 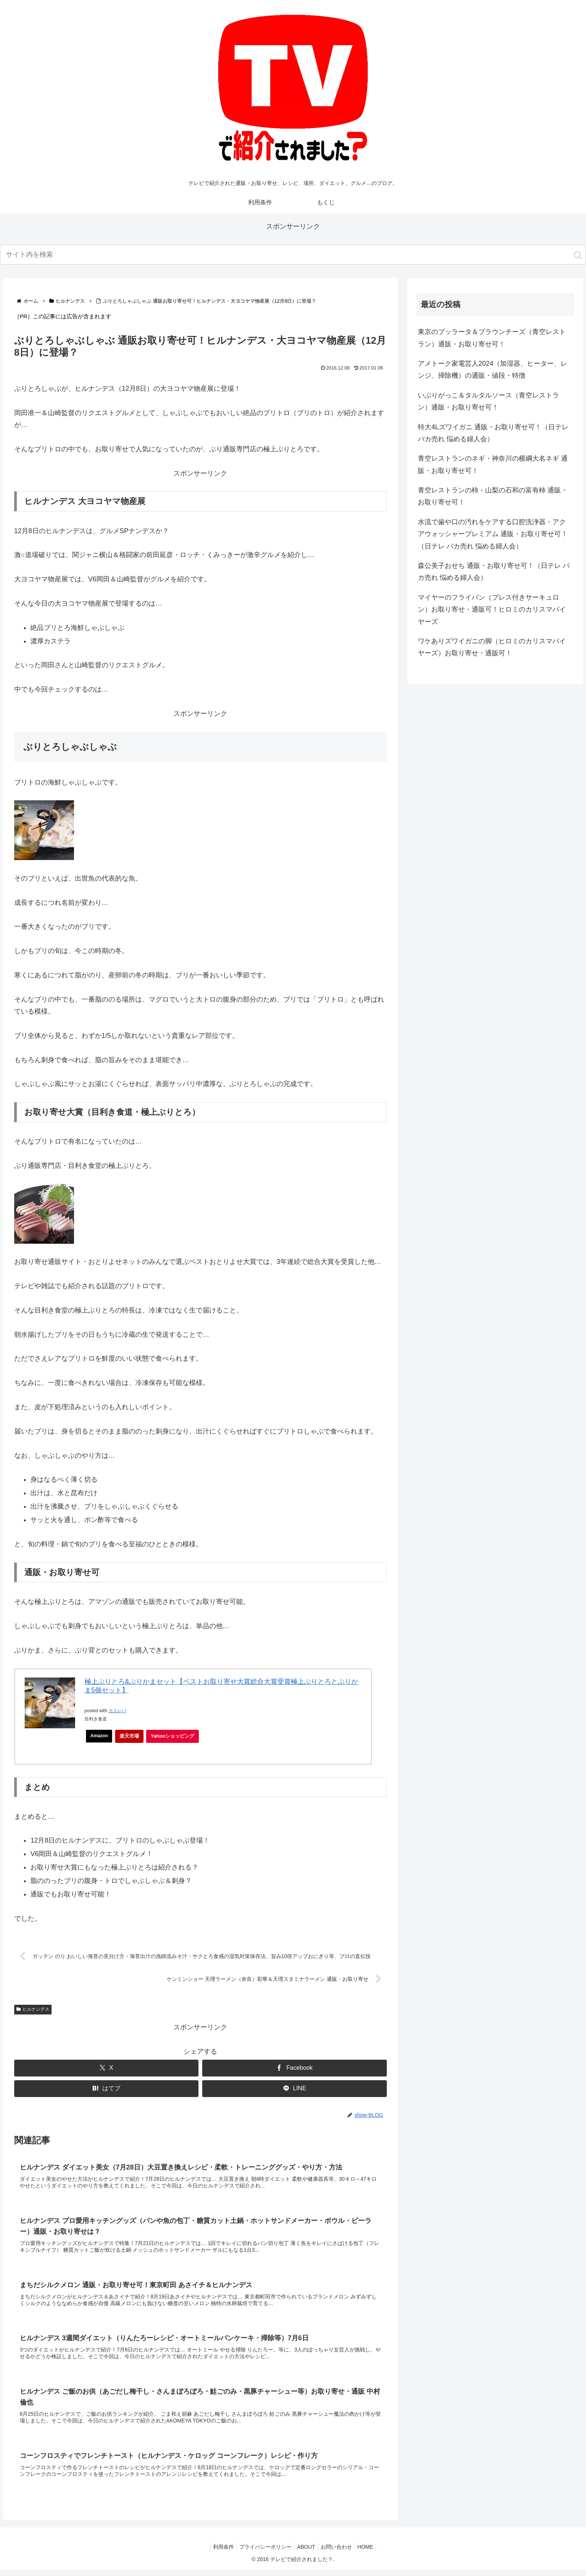 What do you see at coordinates (492, 609) in the screenshot?
I see `マイヤーのフライパン（プレス付きサーキュロン）お取り寄せ・通販可！ヒロミのカリスマバイヤーズ` at bounding box center [492, 609].